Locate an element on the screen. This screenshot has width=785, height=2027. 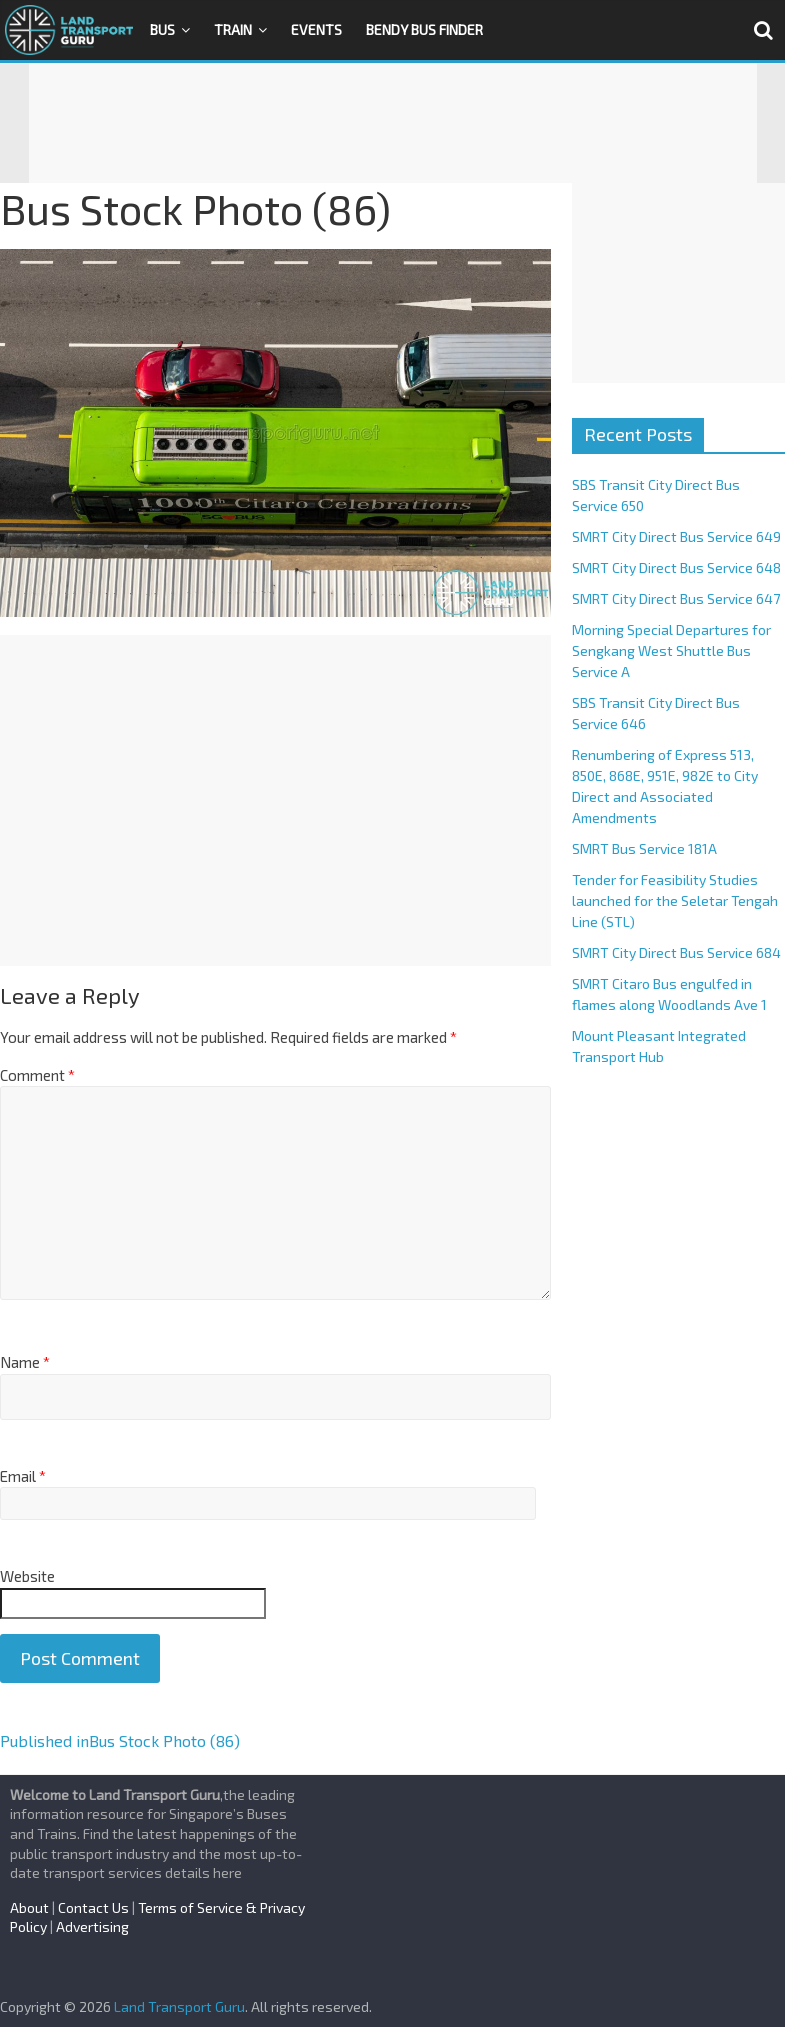
SMRT City Direct Bus Service 684 is located at coordinates (676, 952).